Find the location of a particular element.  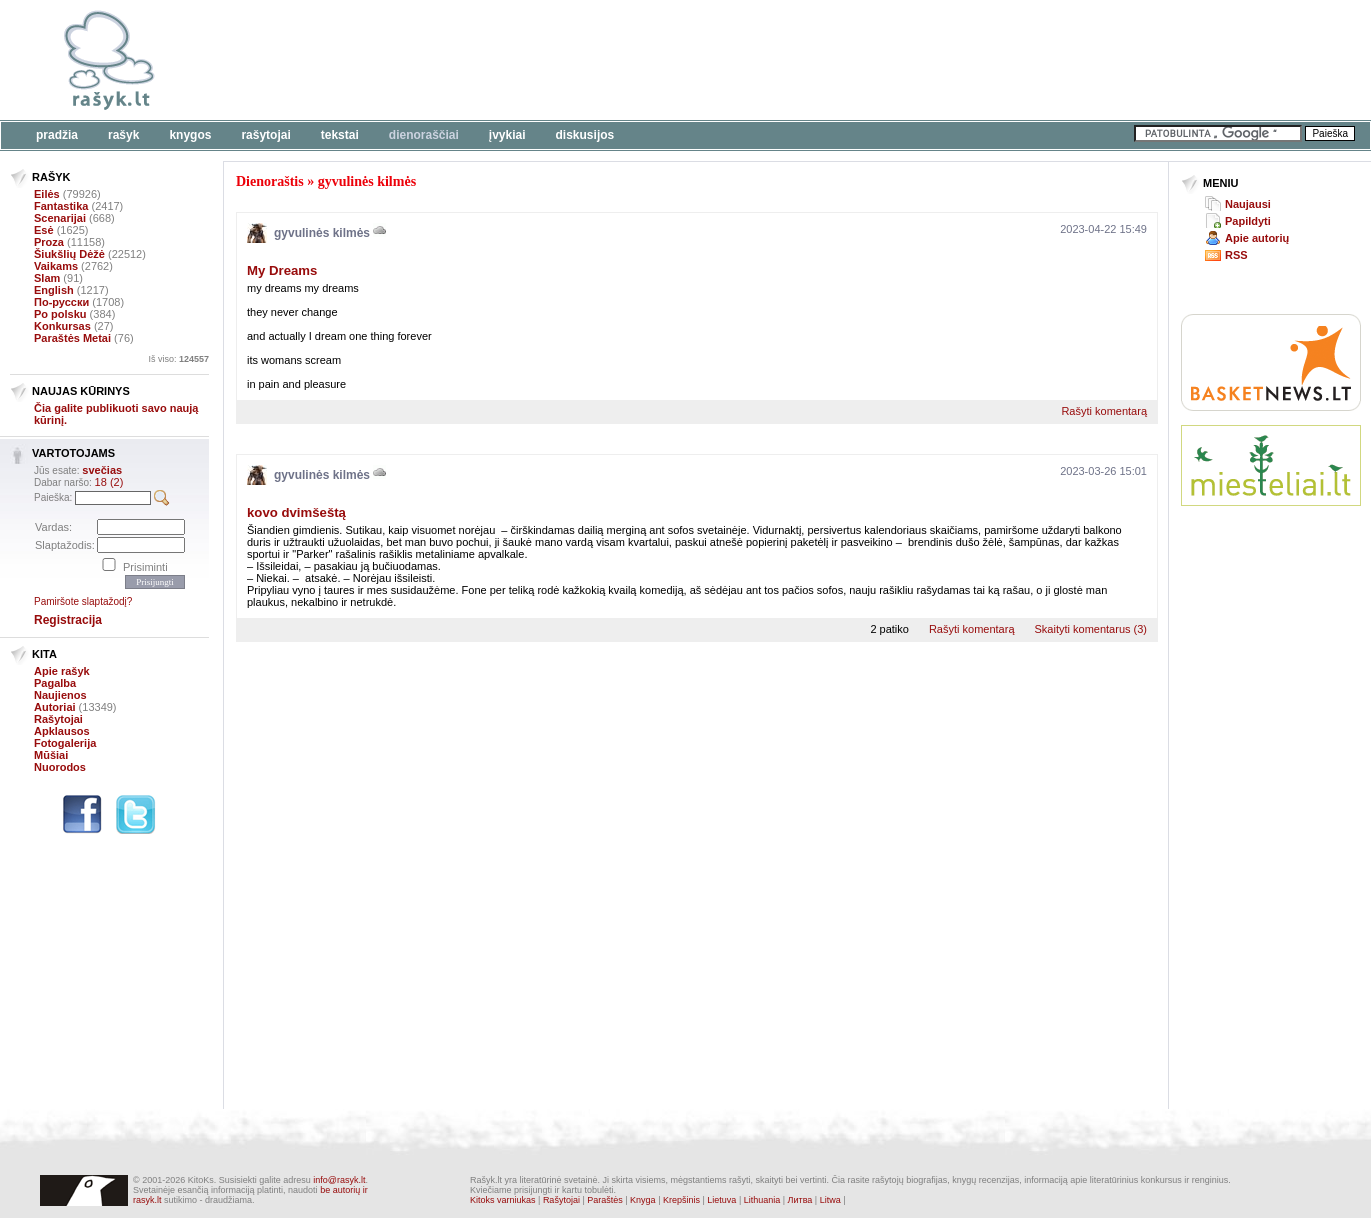

Po polsku is located at coordinates (60, 314).